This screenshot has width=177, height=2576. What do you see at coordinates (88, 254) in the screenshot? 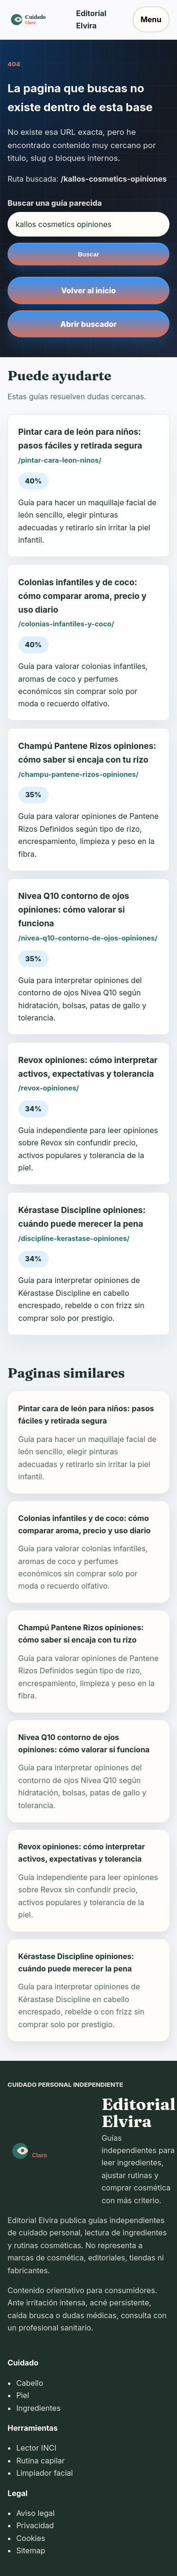
I see `Buscar` at bounding box center [88, 254].